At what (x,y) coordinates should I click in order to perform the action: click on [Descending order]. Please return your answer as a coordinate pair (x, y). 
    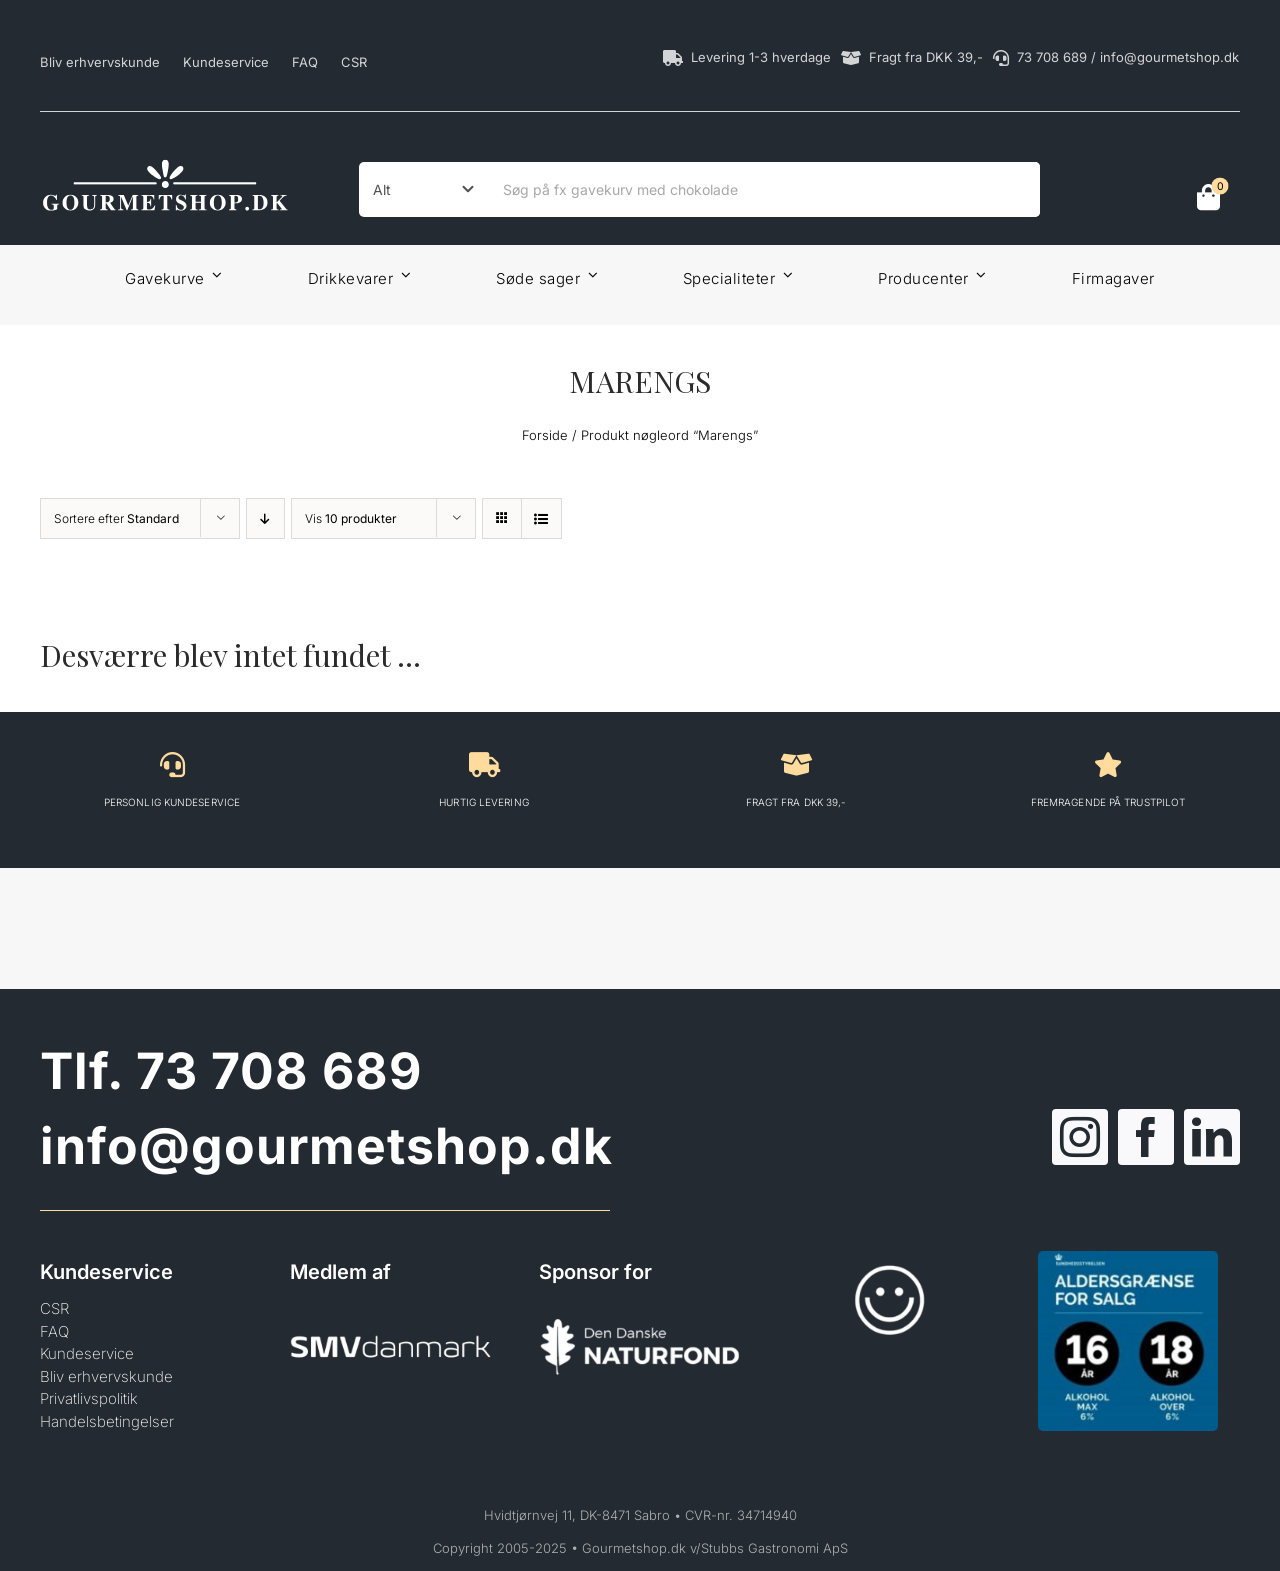
    Looking at the image, I should click on (265, 518).